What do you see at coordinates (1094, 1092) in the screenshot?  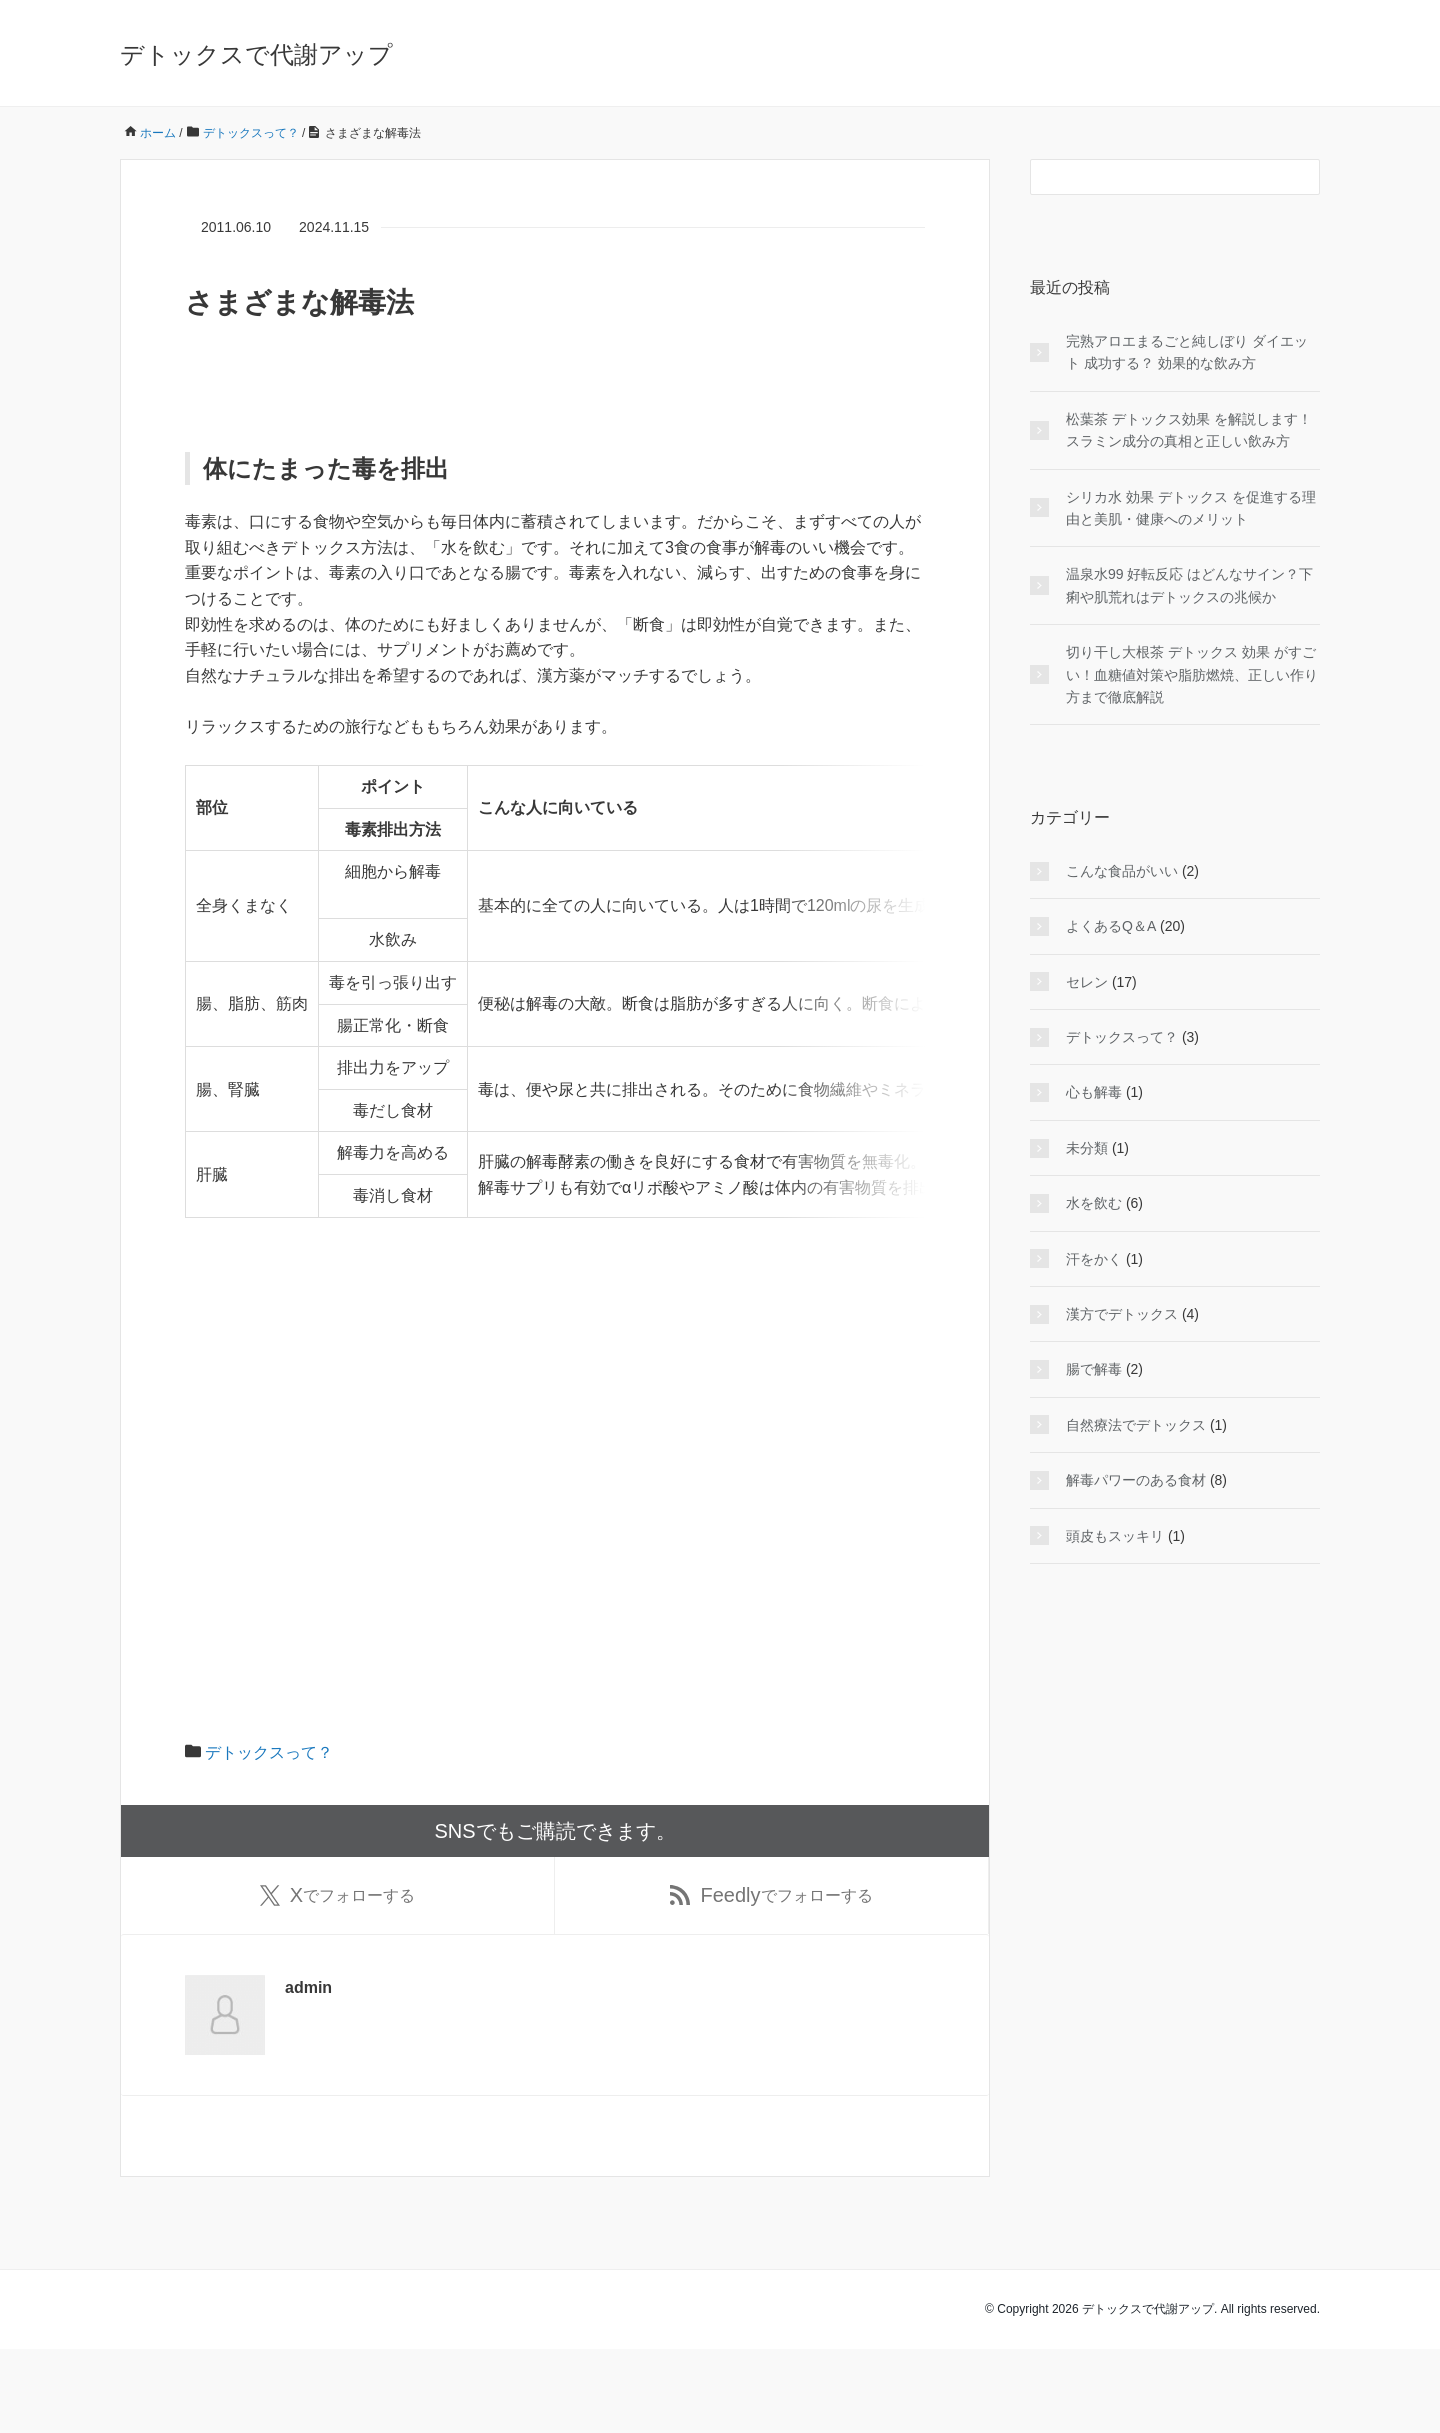 I see `心も解毒` at bounding box center [1094, 1092].